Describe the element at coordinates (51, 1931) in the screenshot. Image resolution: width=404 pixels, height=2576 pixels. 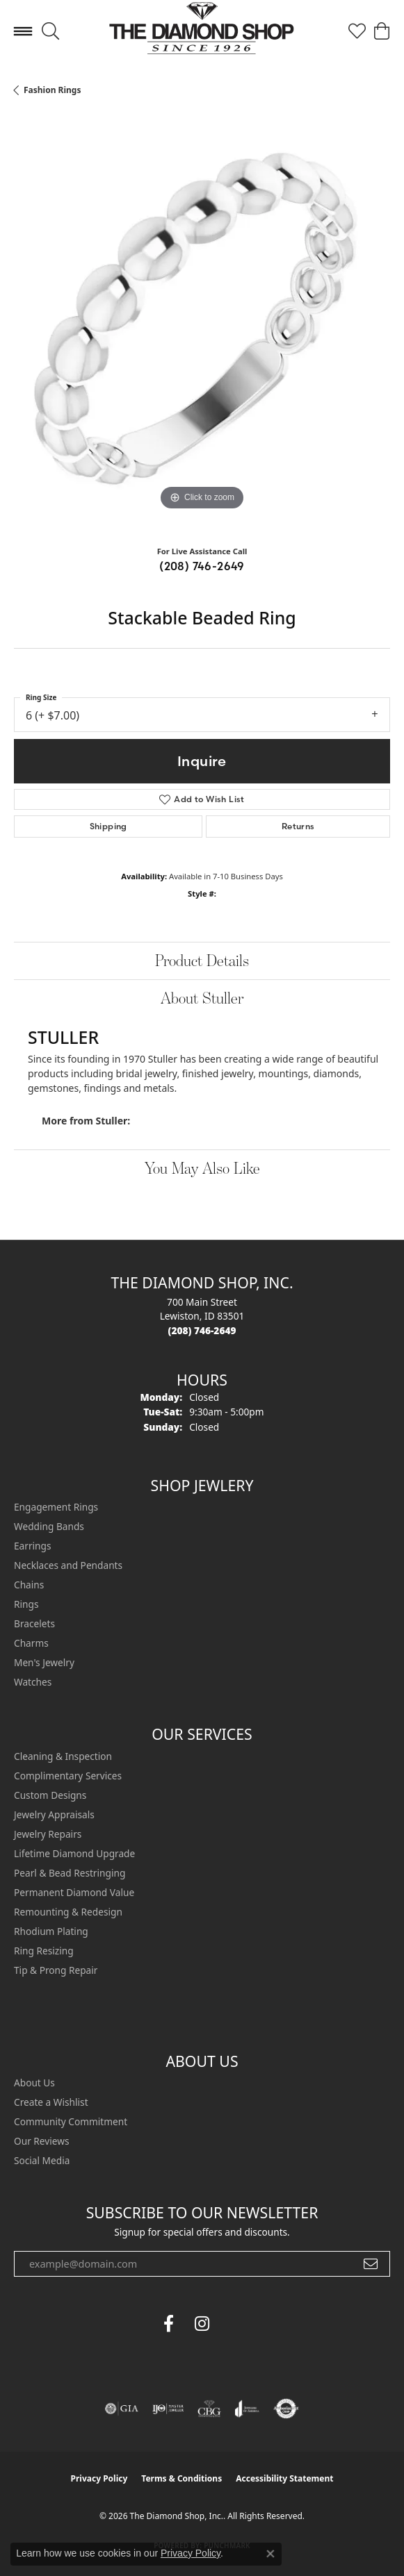
I see `Rhodium Plating` at that location.